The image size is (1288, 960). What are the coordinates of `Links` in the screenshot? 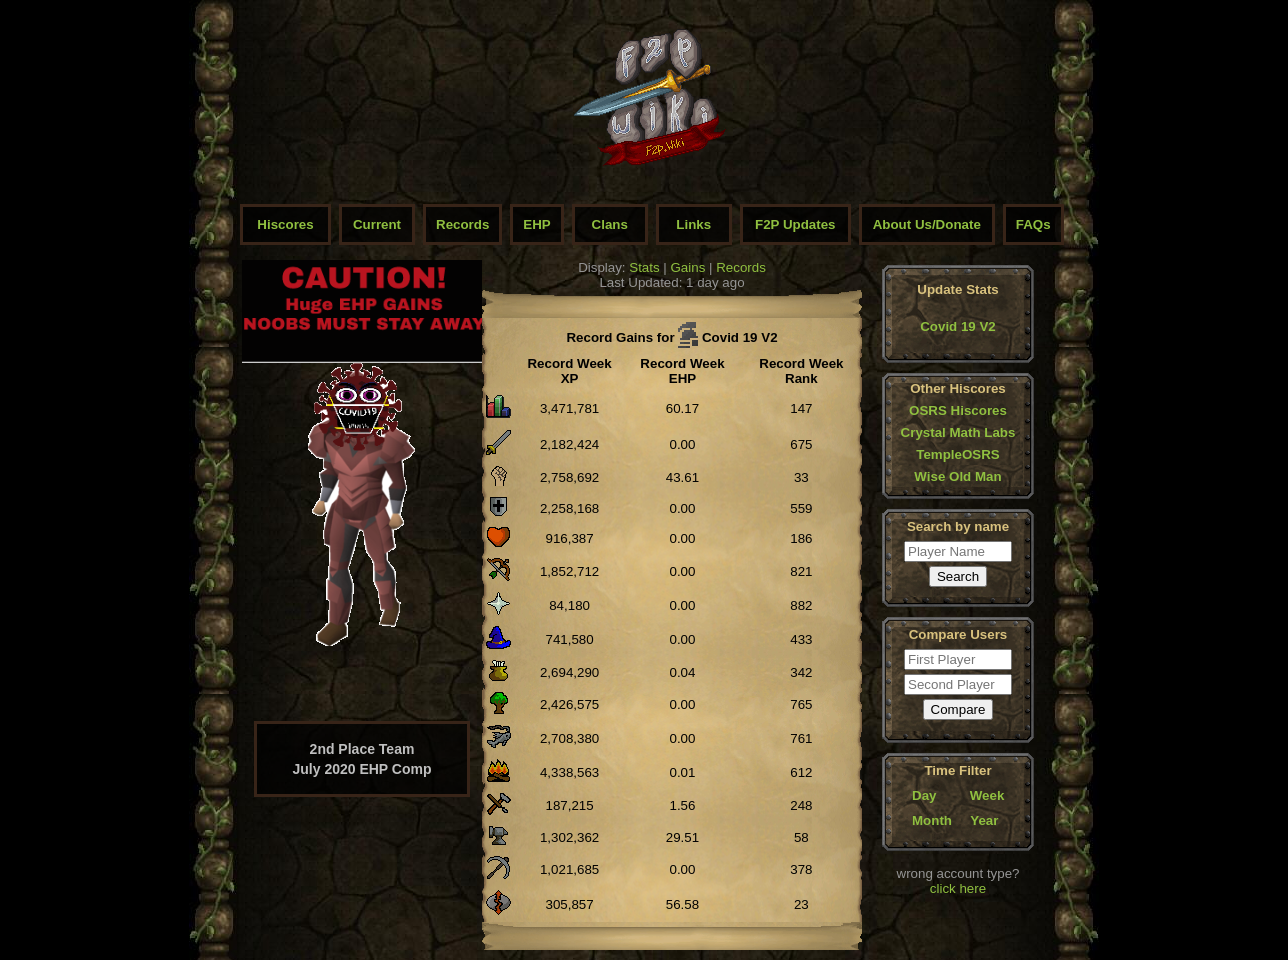 It's located at (693, 224).